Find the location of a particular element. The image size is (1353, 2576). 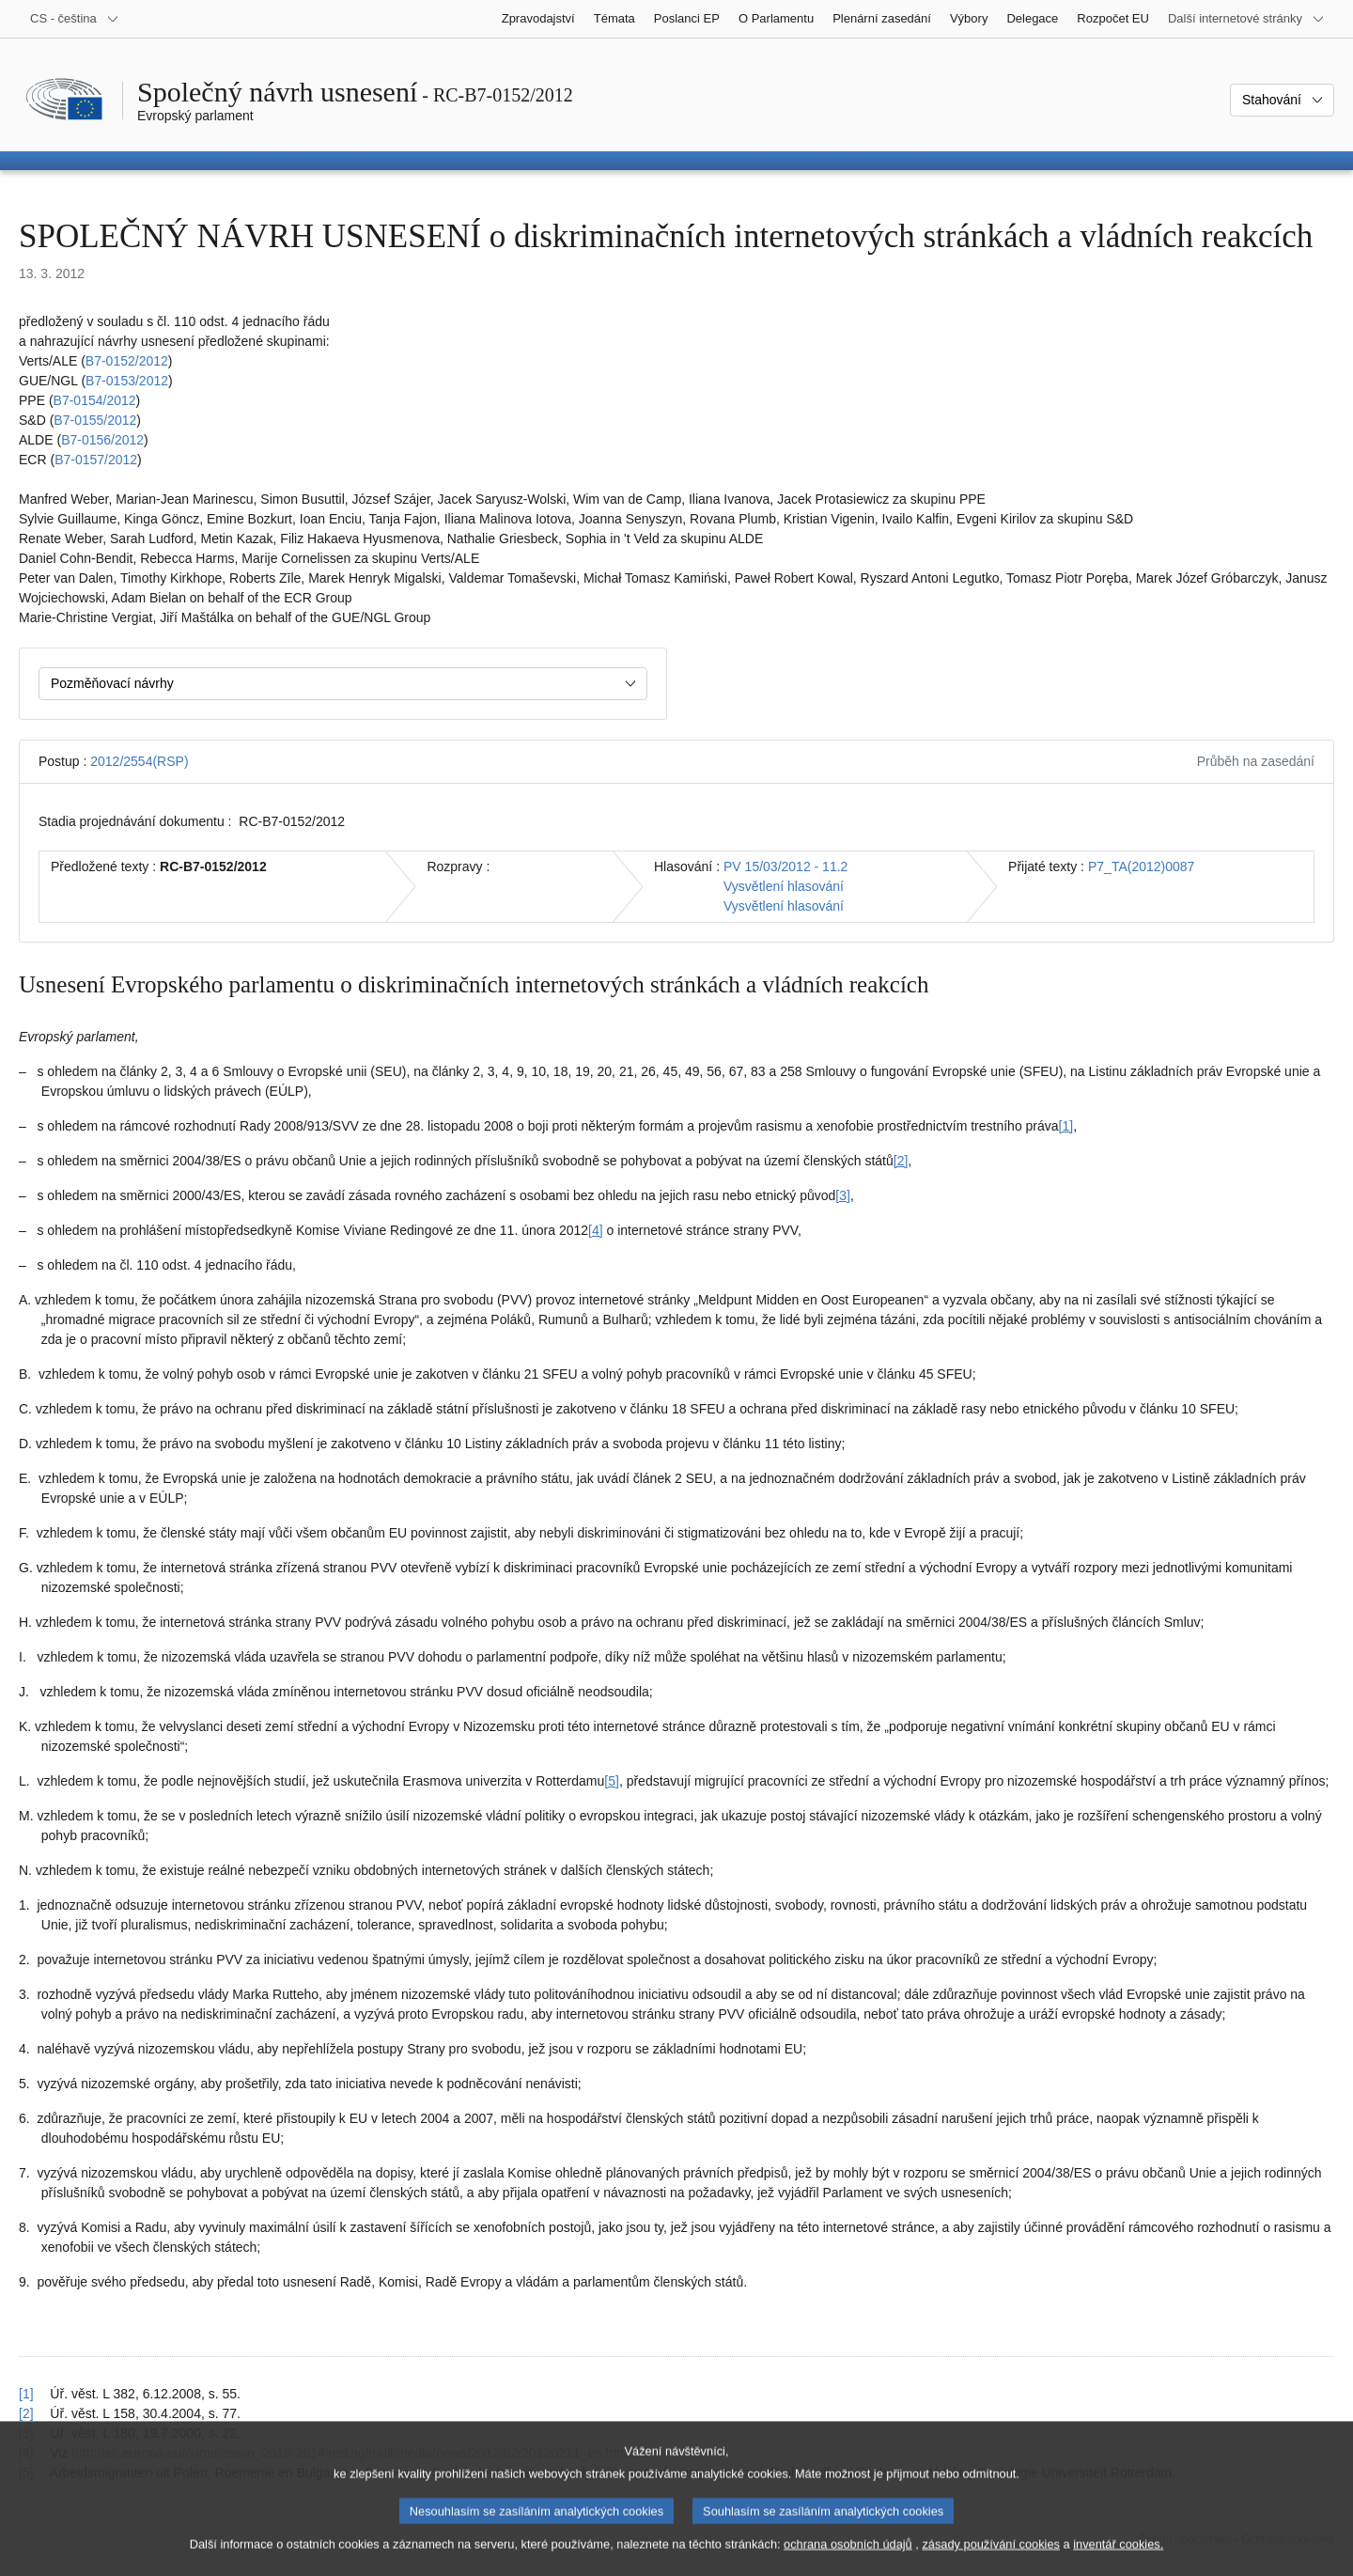

B7‑0152/2012 is located at coordinates (127, 360).